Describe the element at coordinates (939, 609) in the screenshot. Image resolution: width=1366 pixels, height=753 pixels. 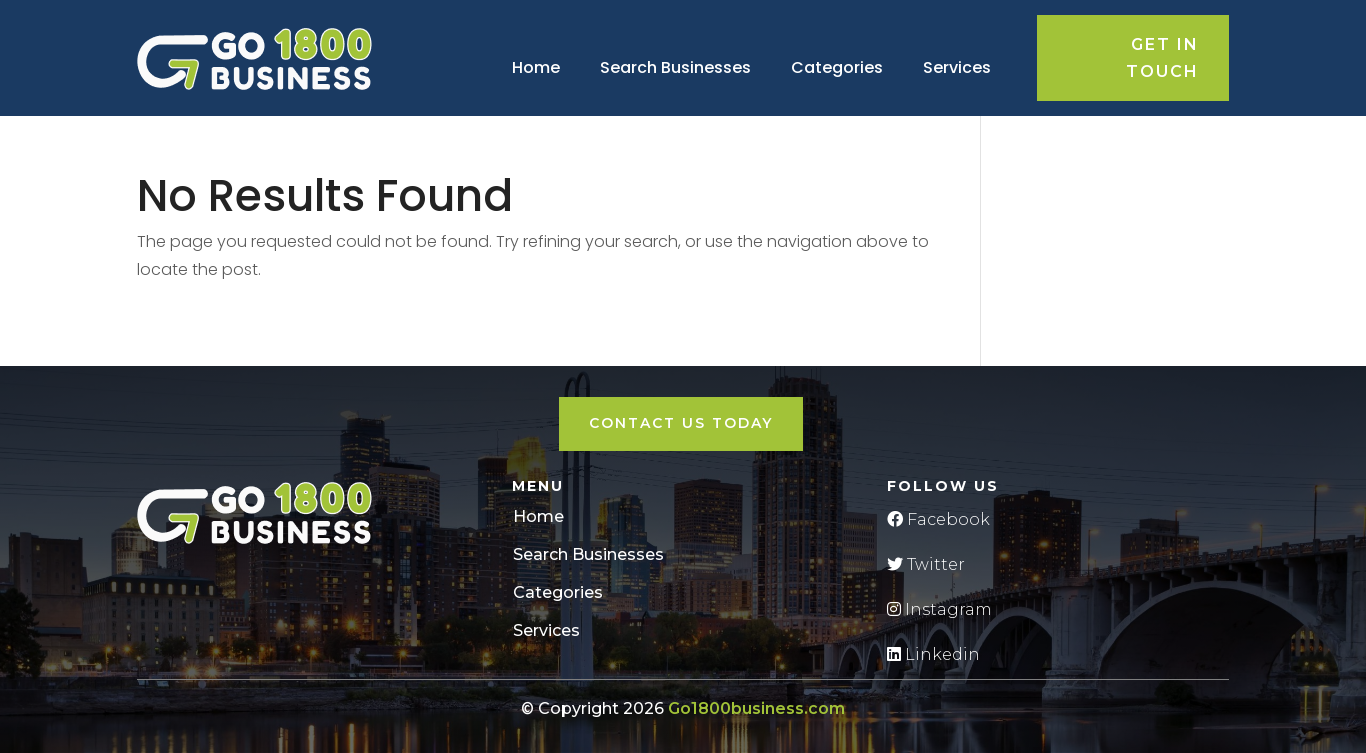
I see `Instagram` at that location.